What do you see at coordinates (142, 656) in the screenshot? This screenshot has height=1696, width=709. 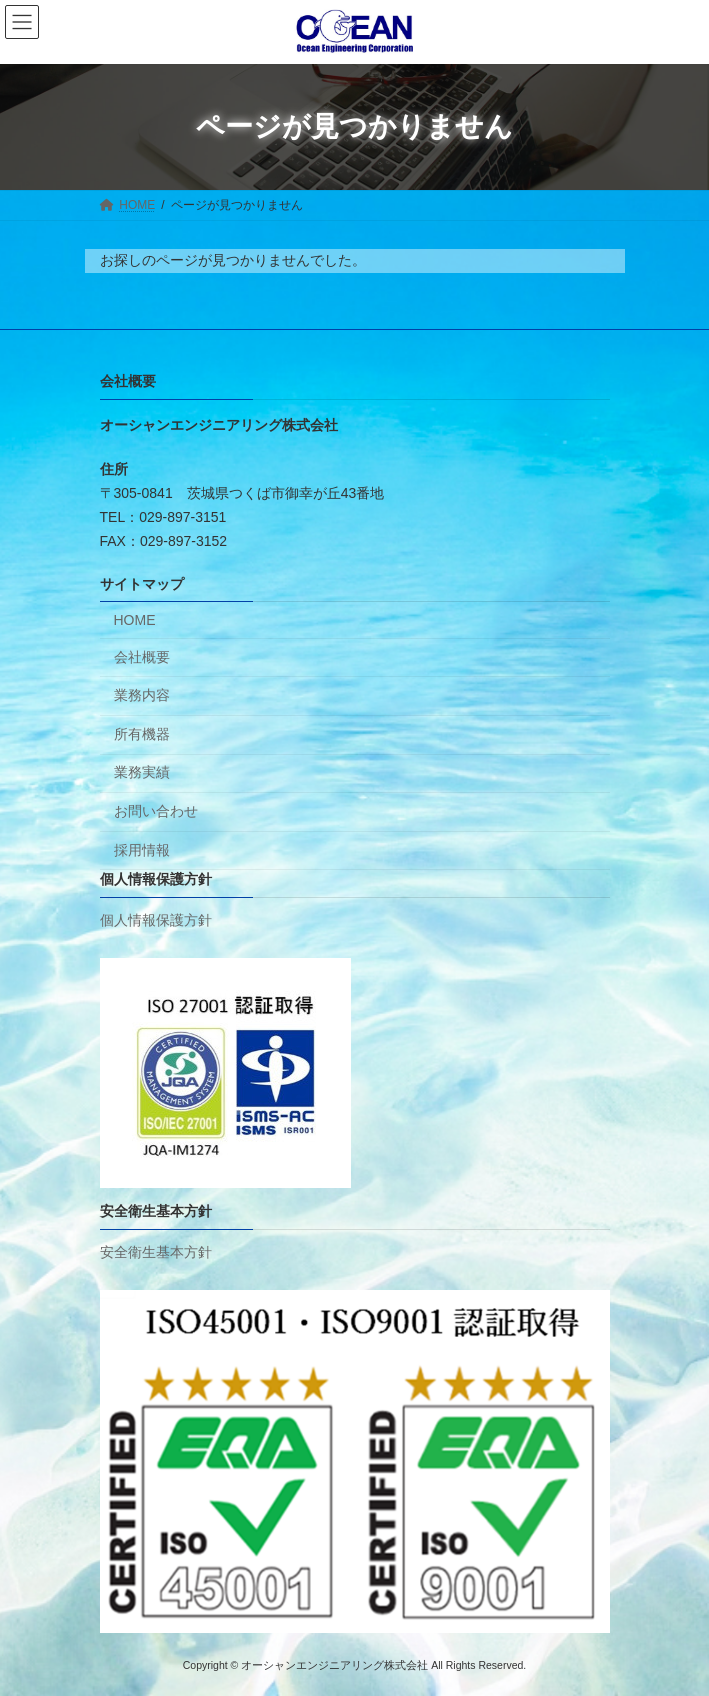 I see `会社概要` at bounding box center [142, 656].